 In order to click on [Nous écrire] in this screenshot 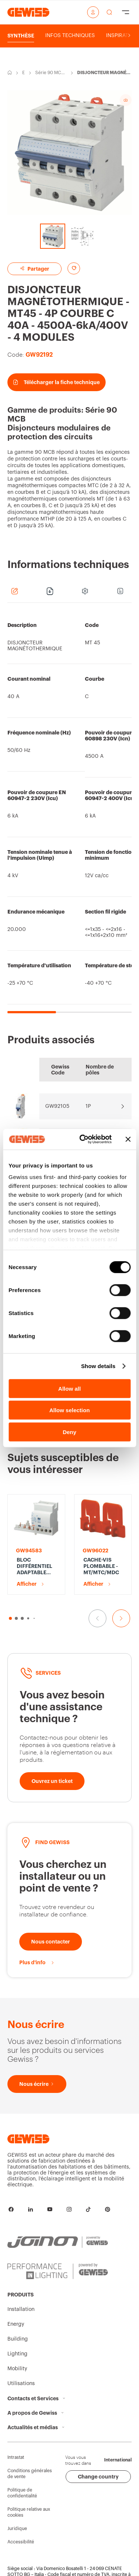, I will do `click(36, 2084)`.